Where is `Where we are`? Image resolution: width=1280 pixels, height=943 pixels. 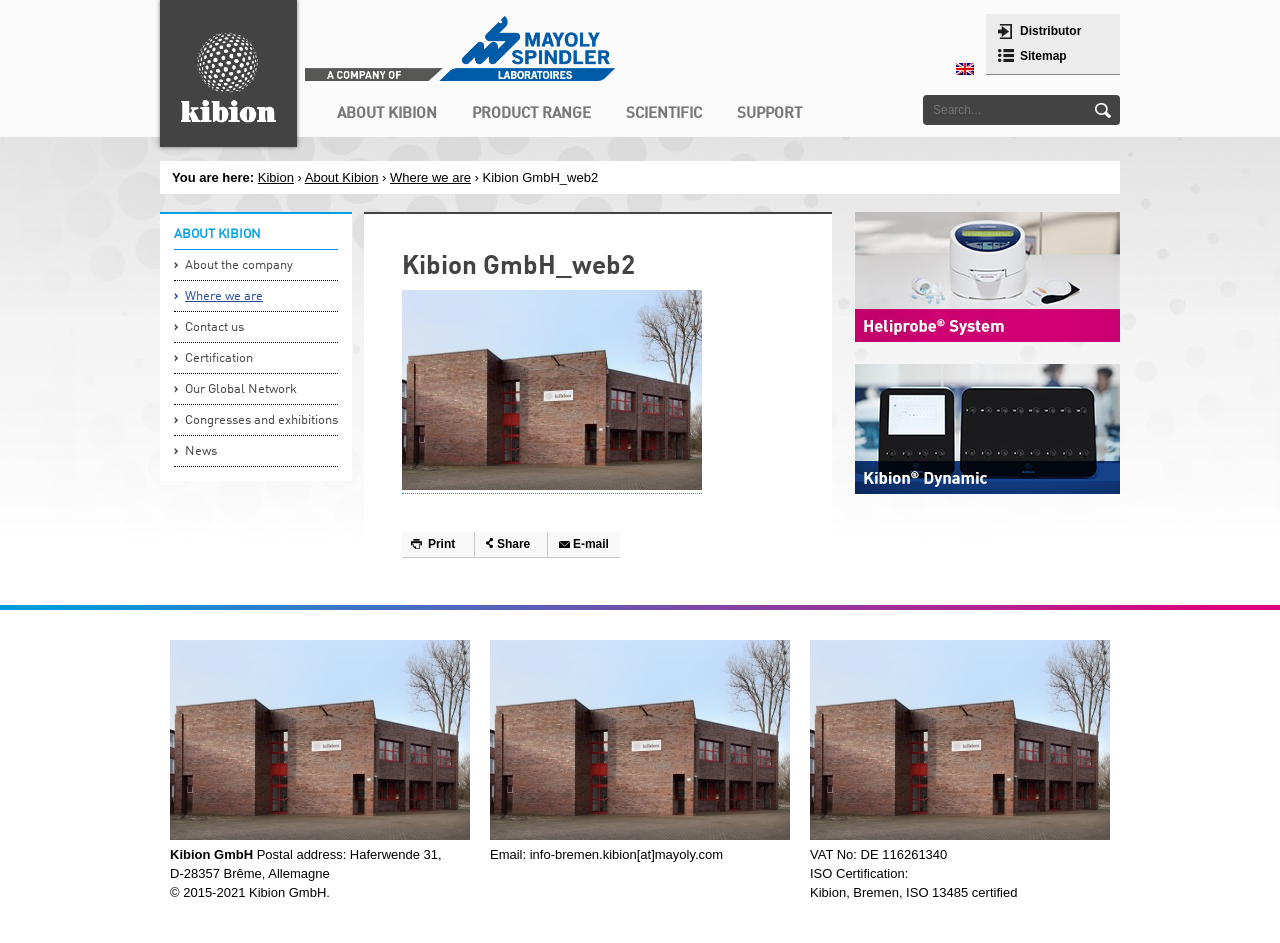 Where we are is located at coordinates (430, 177).